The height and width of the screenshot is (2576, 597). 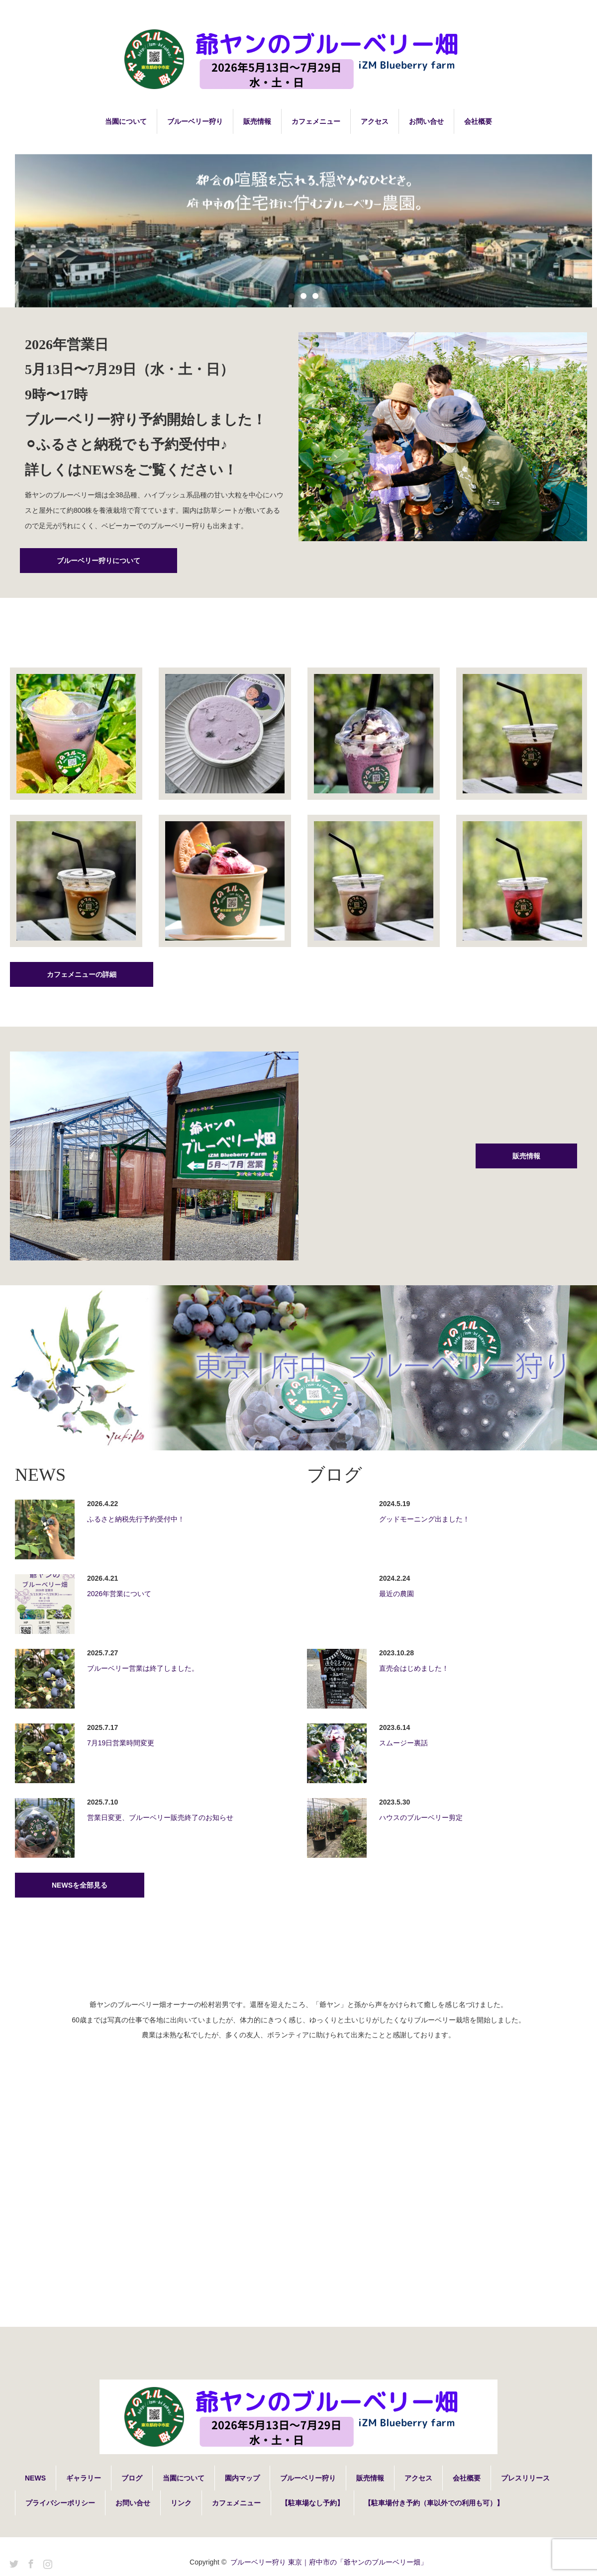 What do you see at coordinates (136, 1519) in the screenshot?
I see `ふるさと納税先行予約受付中！` at bounding box center [136, 1519].